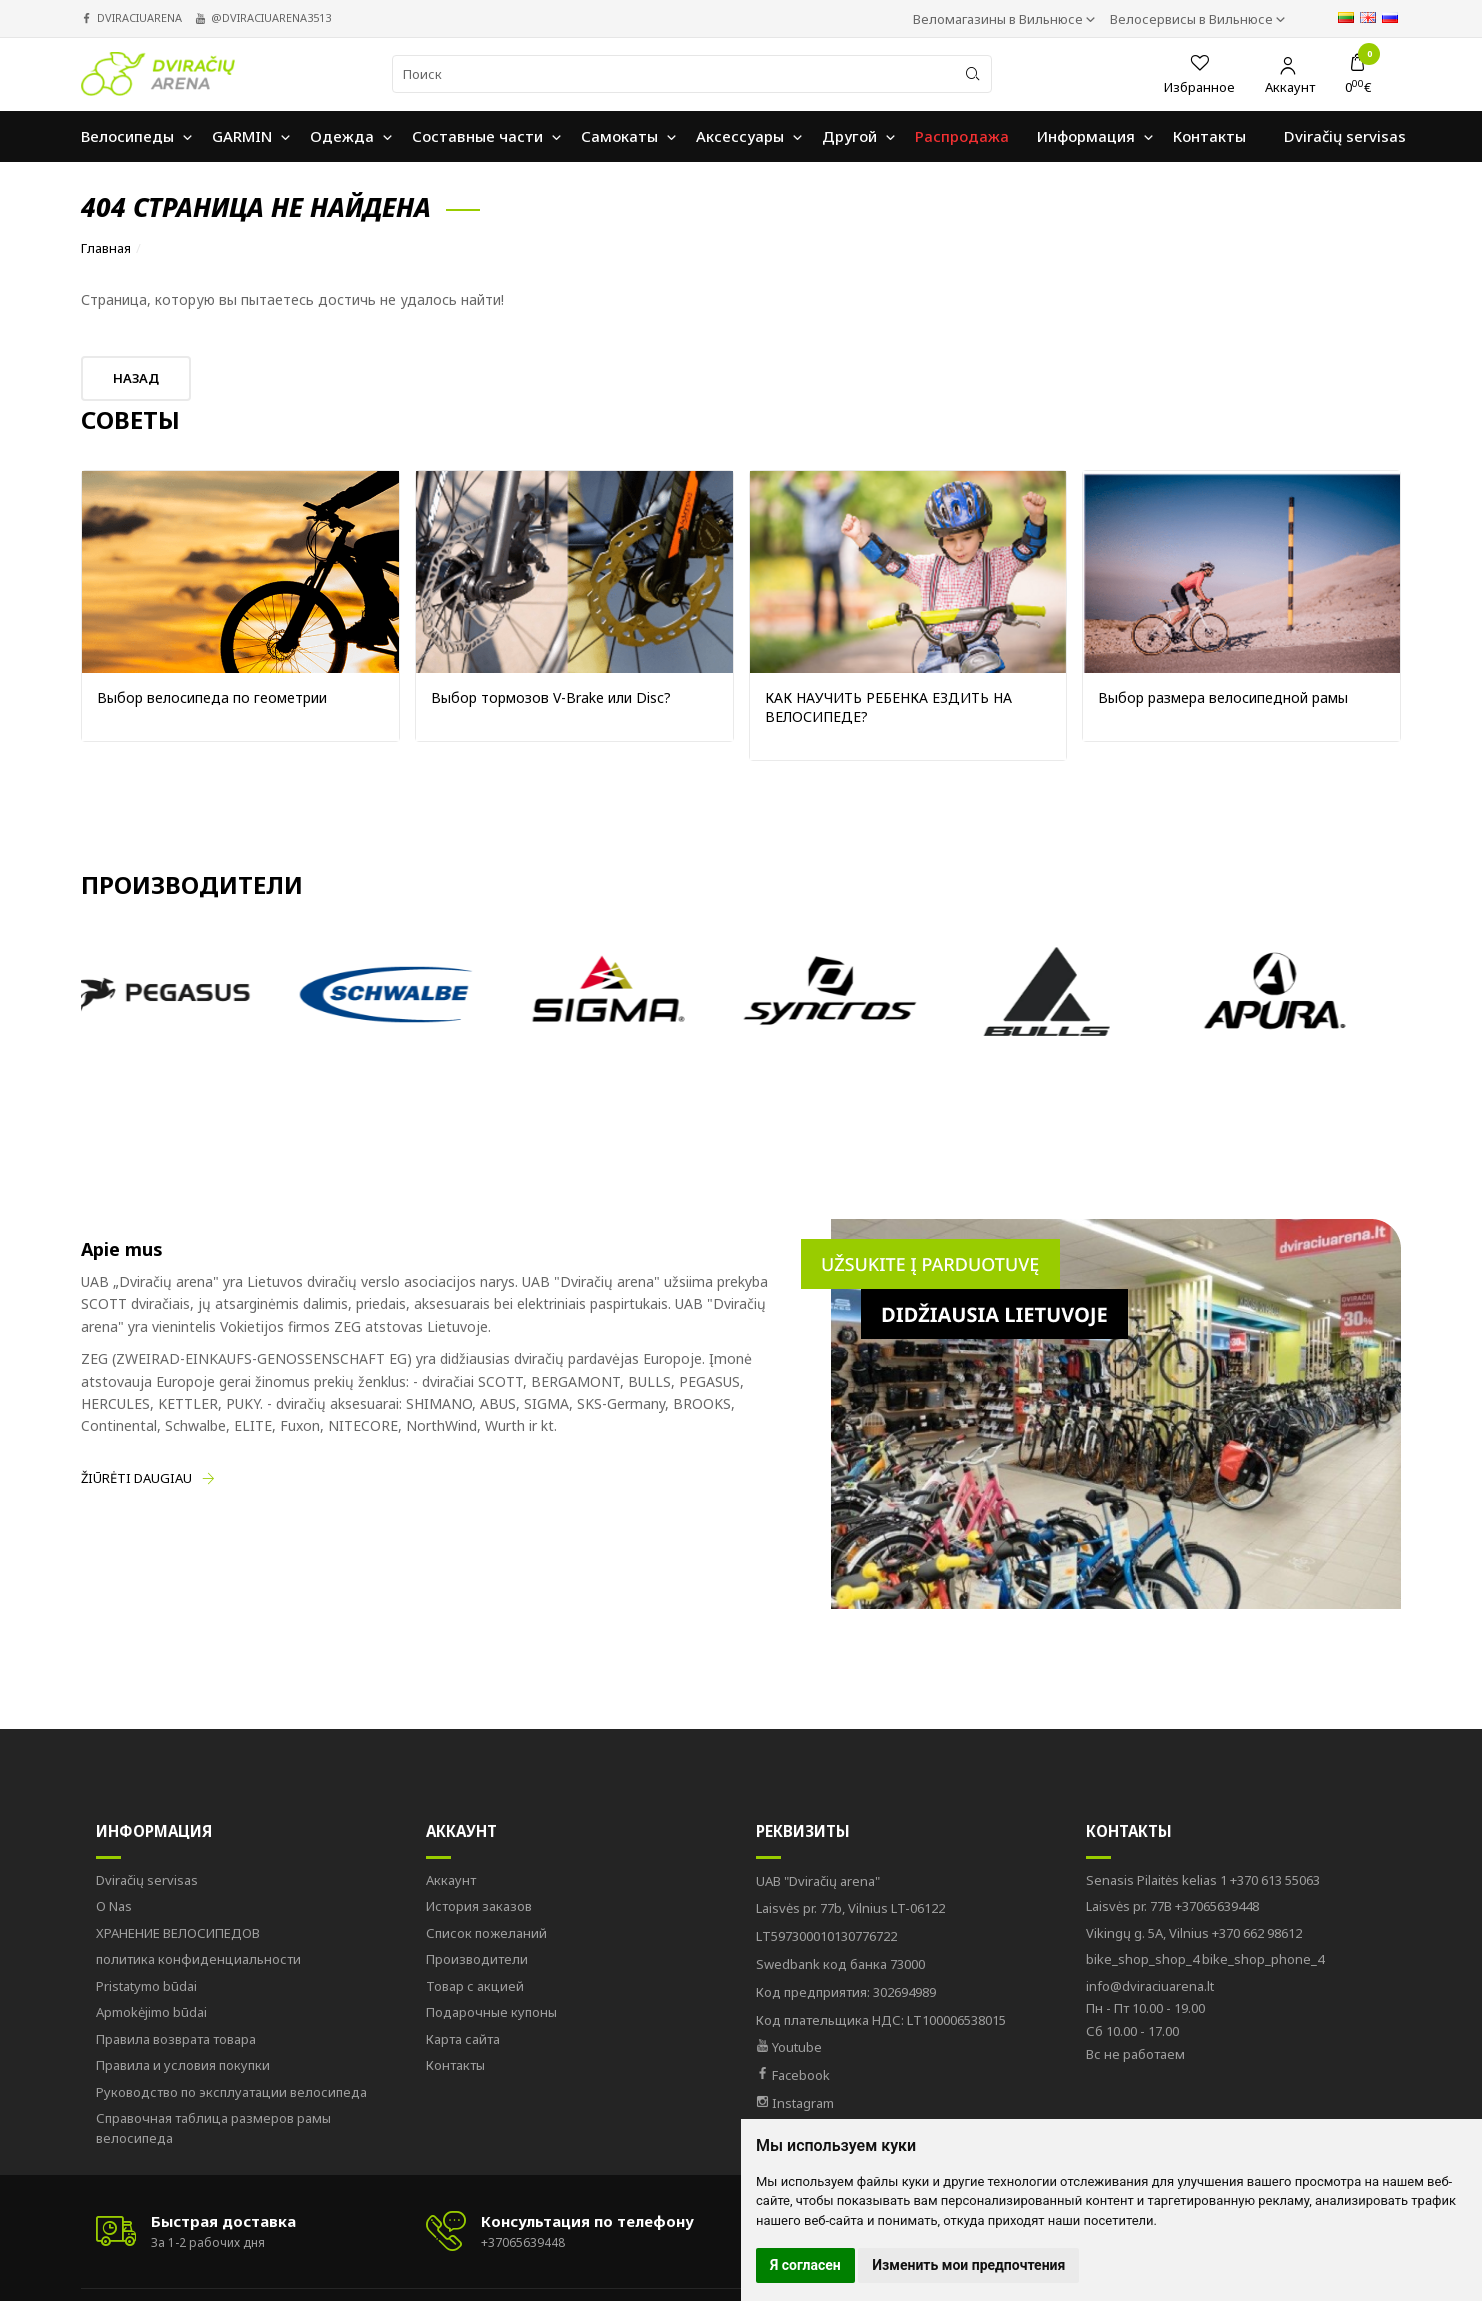  What do you see at coordinates (271, 17) in the screenshot?
I see `@dviraciuarena3513` at bounding box center [271, 17].